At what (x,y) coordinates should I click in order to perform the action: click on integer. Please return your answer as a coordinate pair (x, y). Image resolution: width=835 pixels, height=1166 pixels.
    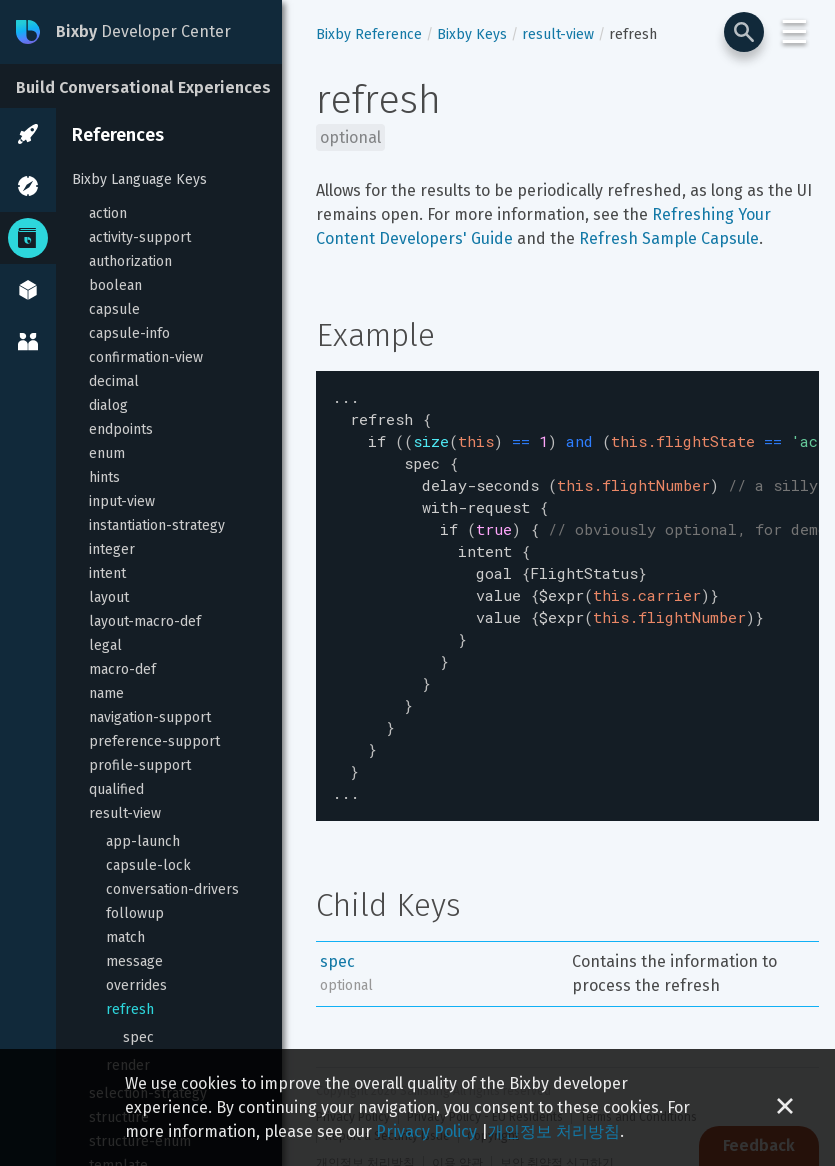
    Looking at the image, I should click on (112, 549).